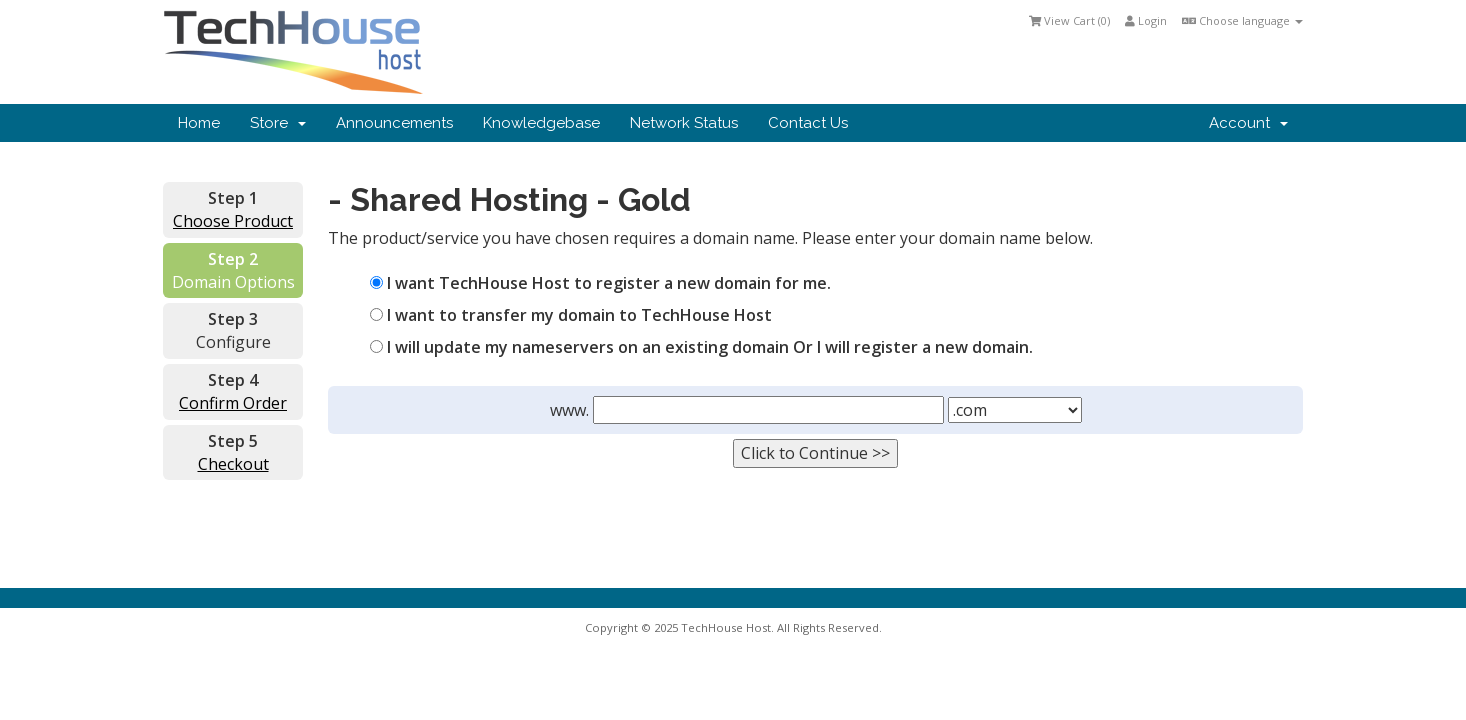  What do you see at coordinates (278, 123) in the screenshot?
I see `Store` at bounding box center [278, 123].